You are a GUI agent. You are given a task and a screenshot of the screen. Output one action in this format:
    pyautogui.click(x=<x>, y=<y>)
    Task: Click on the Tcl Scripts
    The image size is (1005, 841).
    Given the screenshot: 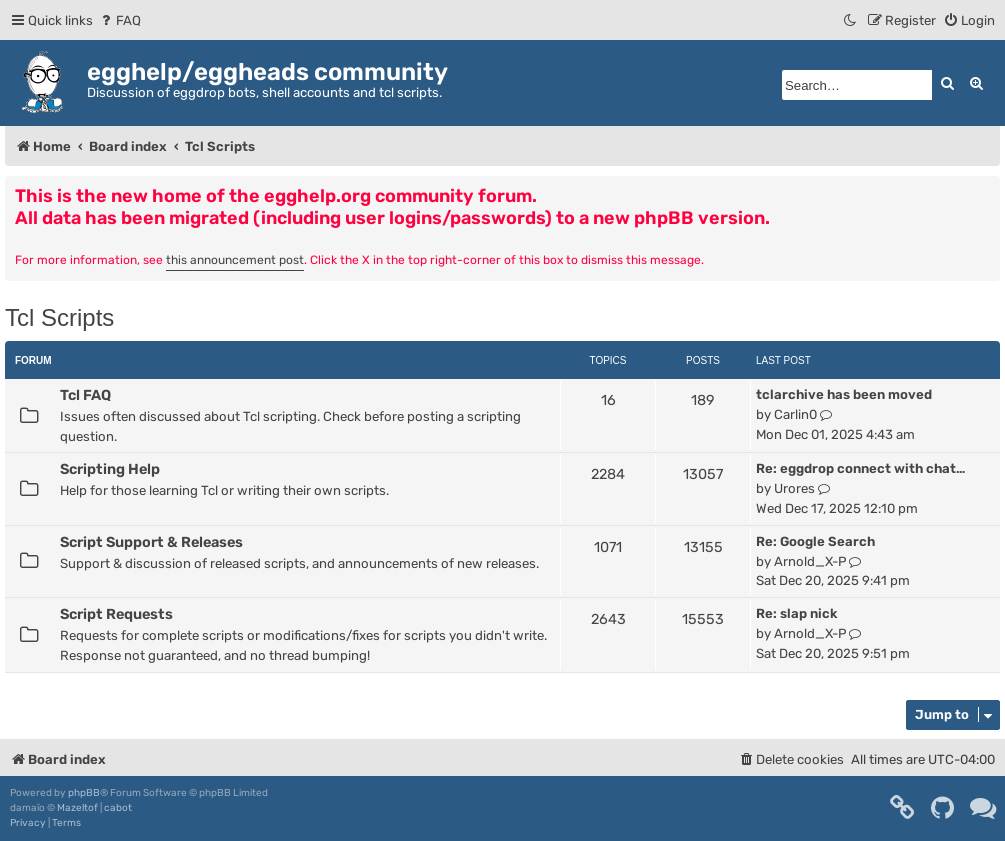 What is the action you would take?
    pyautogui.click(x=59, y=317)
    